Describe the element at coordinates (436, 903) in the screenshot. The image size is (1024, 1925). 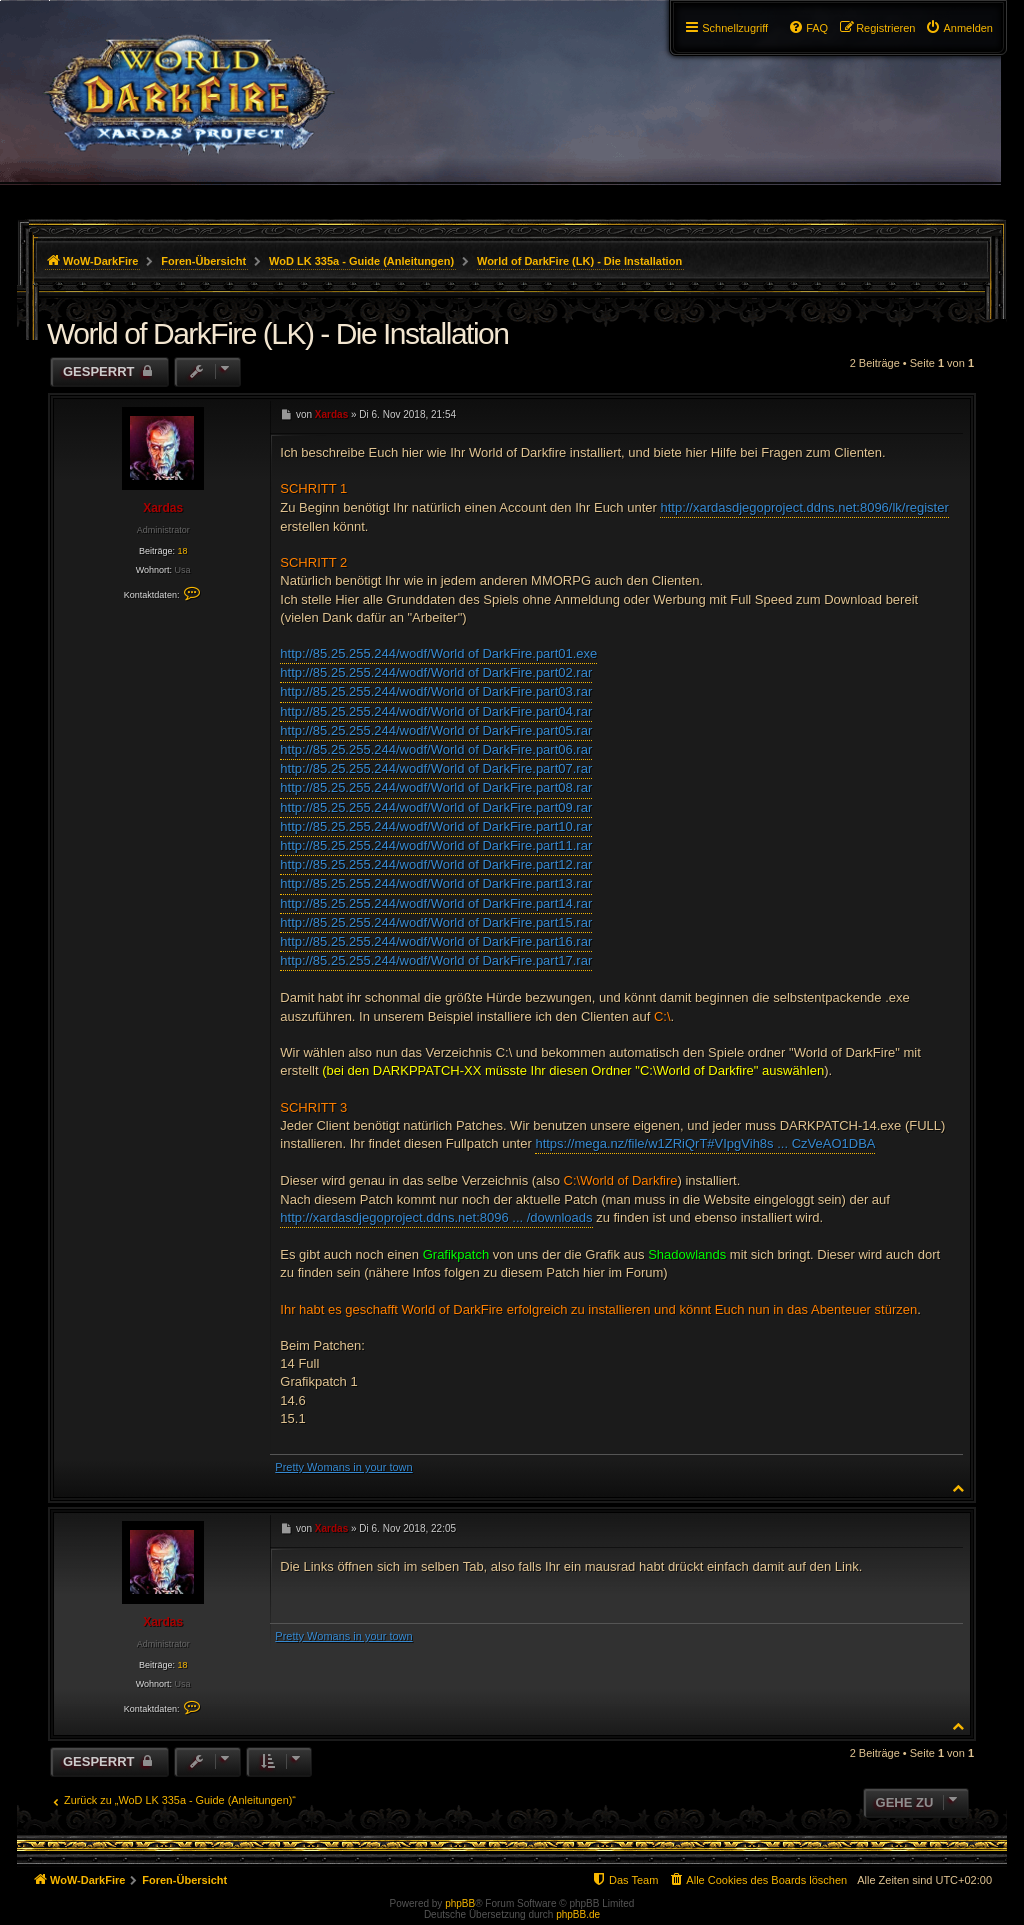
I see `http://85.25.255.244/wodf/World of DarkFire.part14.rar` at that location.